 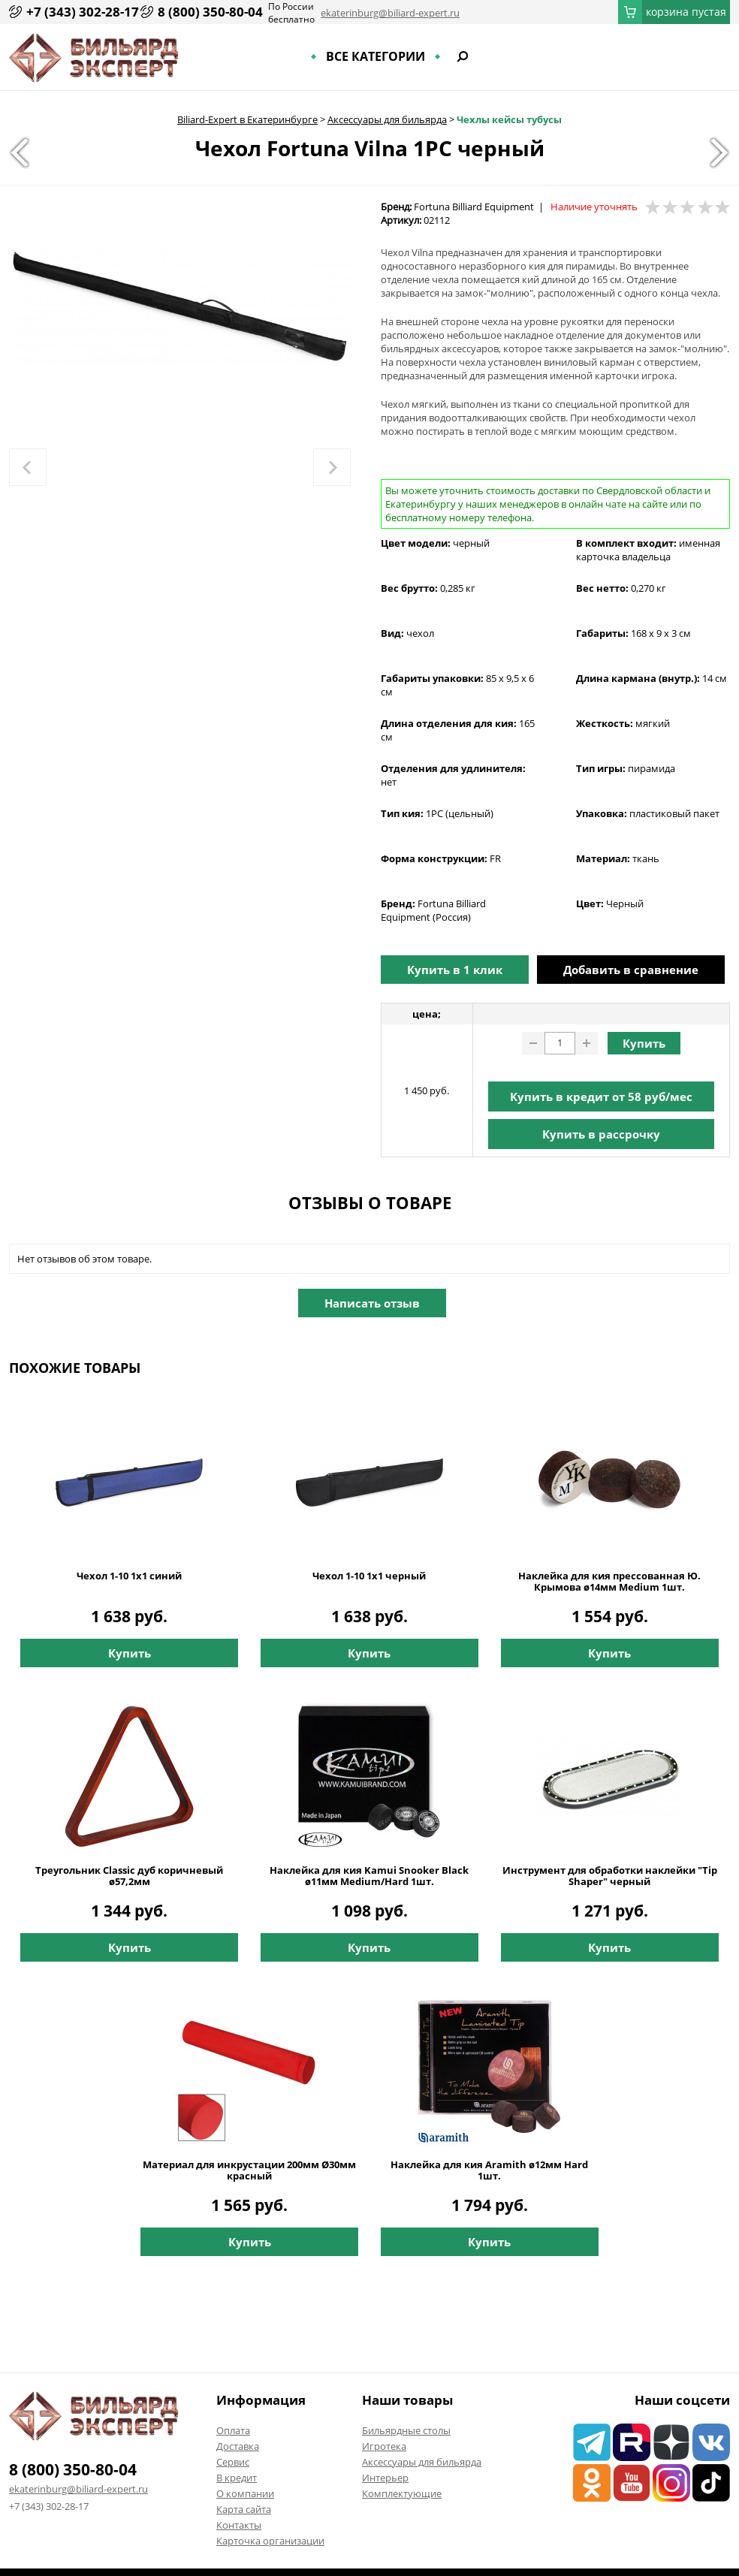 What do you see at coordinates (601, 1134) in the screenshot?
I see `Купить в рассрочку` at bounding box center [601, 1134].